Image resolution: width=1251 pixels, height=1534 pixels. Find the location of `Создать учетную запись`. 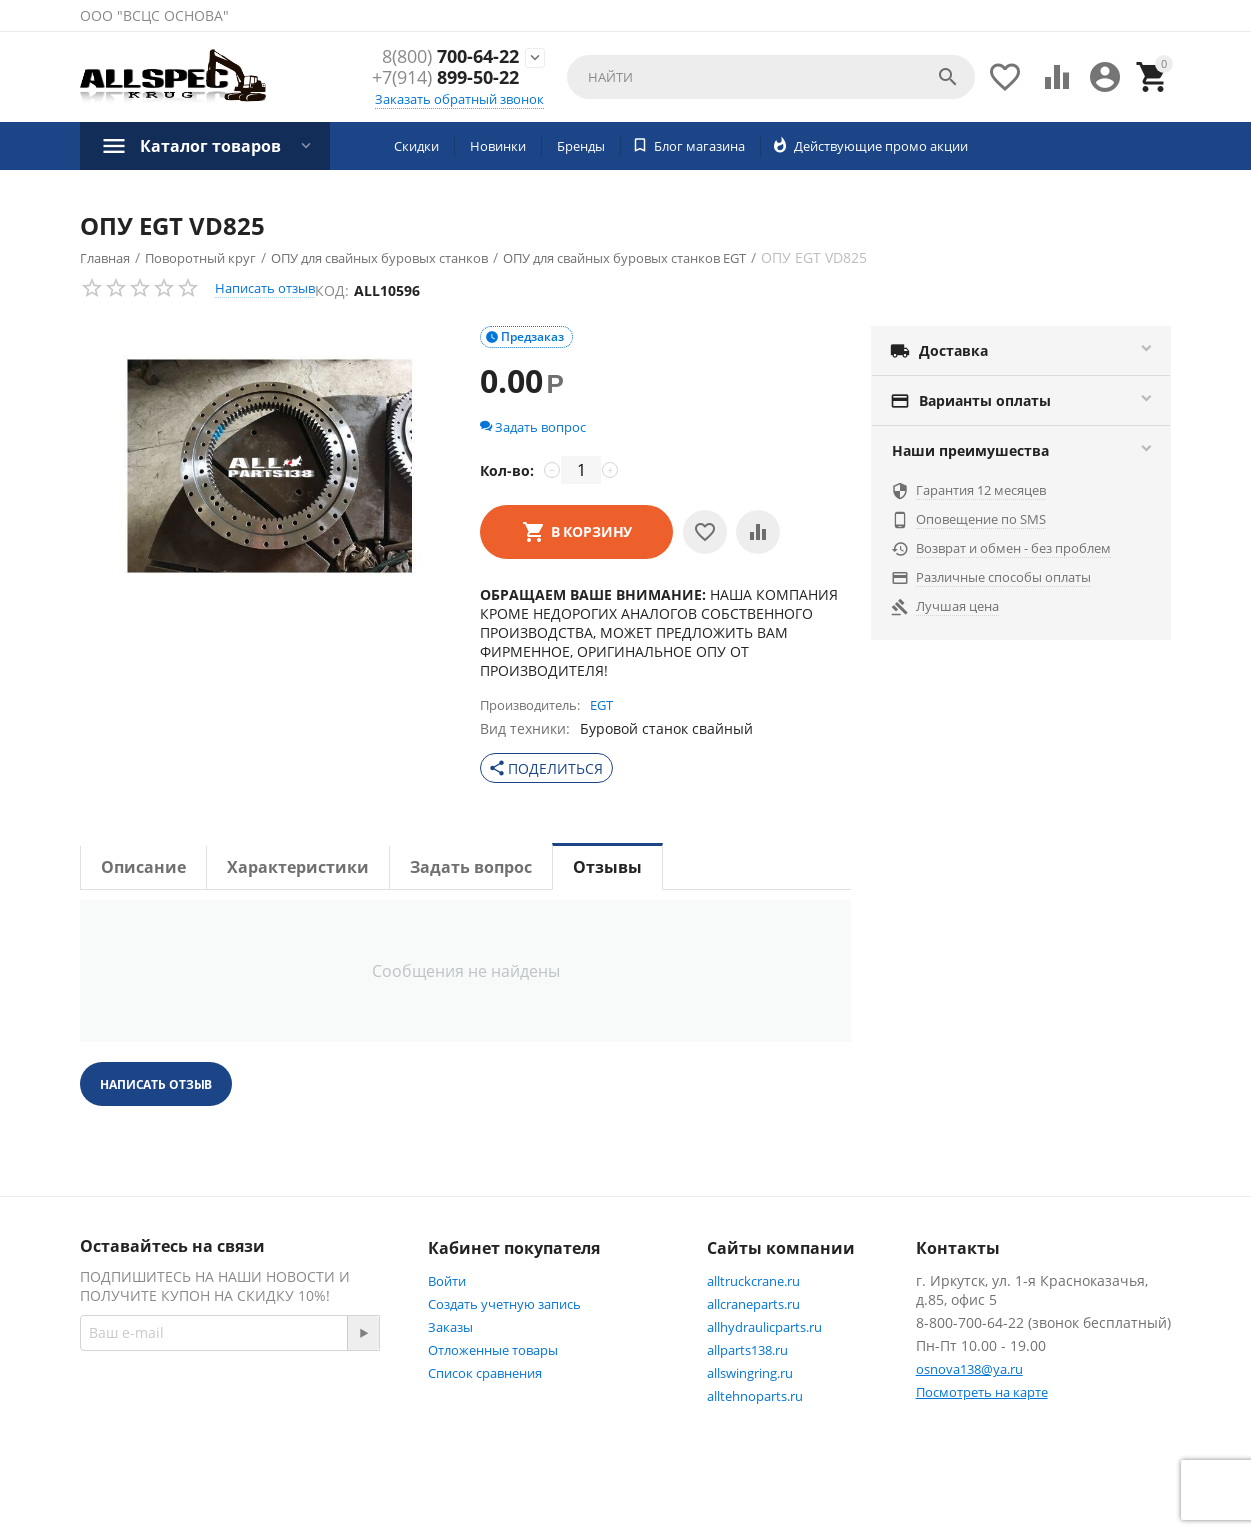

Создать учетную запись is located at coordinates (504, 1304).